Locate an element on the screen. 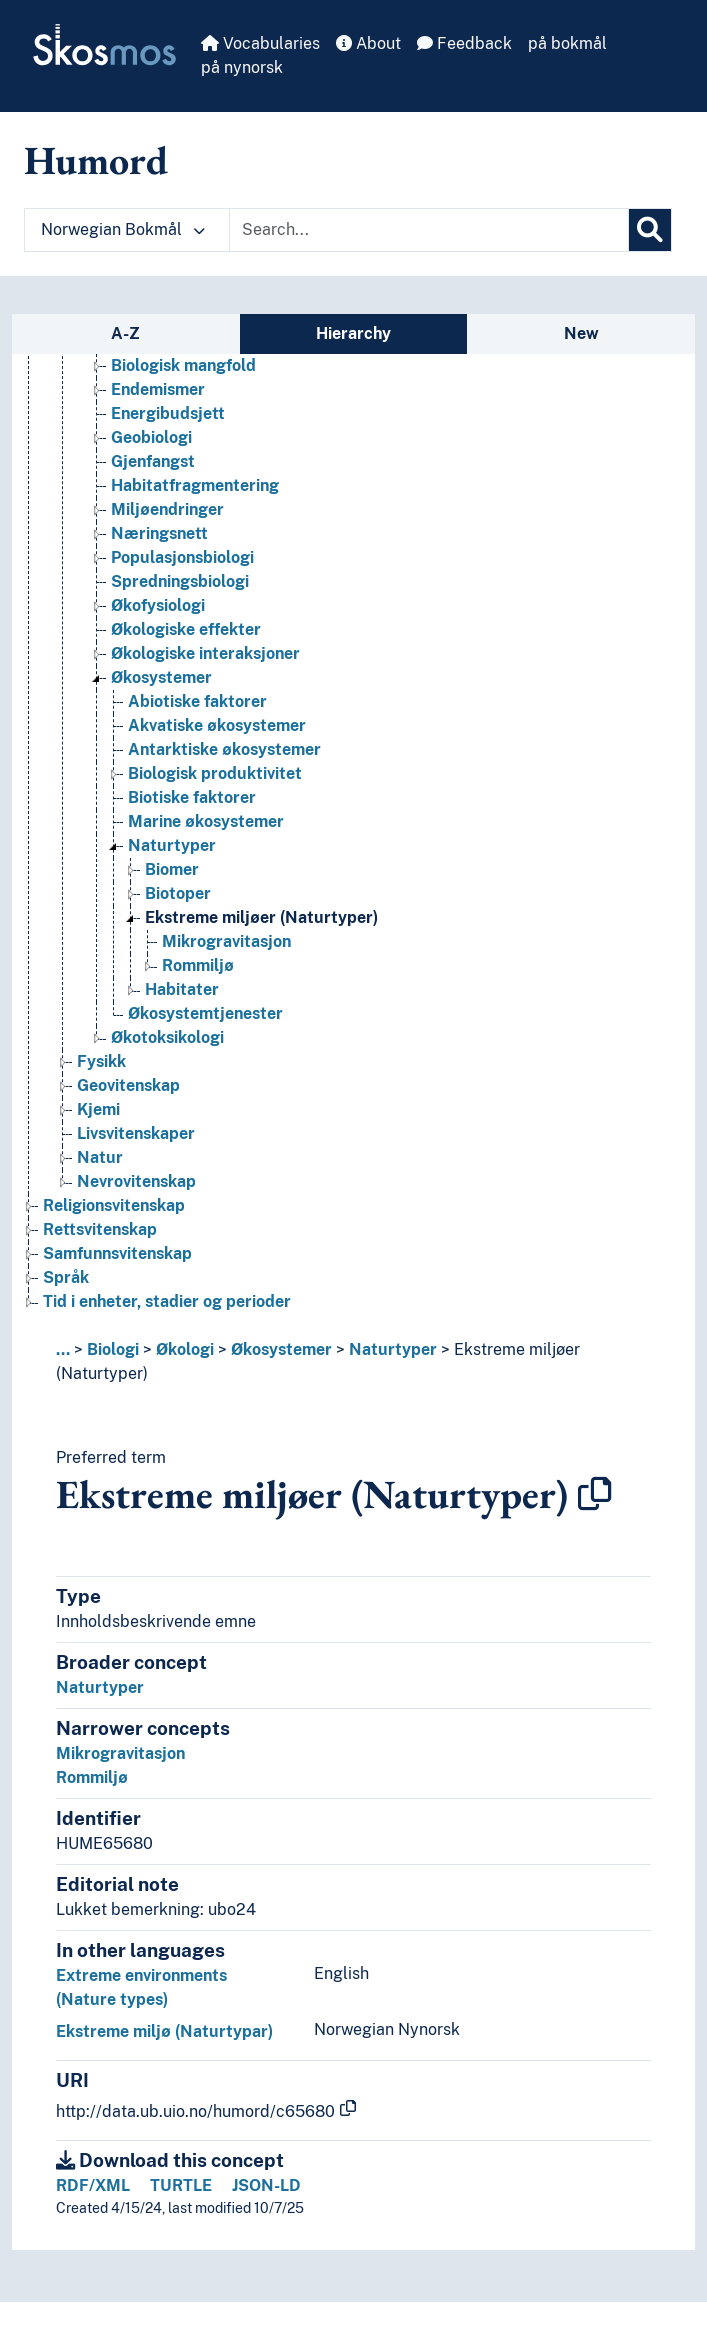  Geovitenskap [Go to the concept page] is located at coordinates (128, 1085).